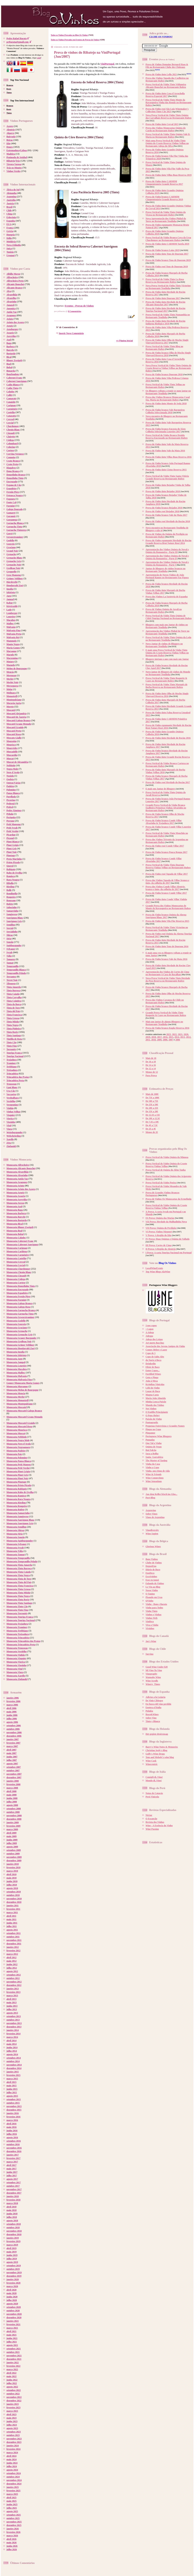 This screenshot has width=194, height=2576. Describe the element at coordinates (188, 1037) in the screenshot. I see `2012` at that location.